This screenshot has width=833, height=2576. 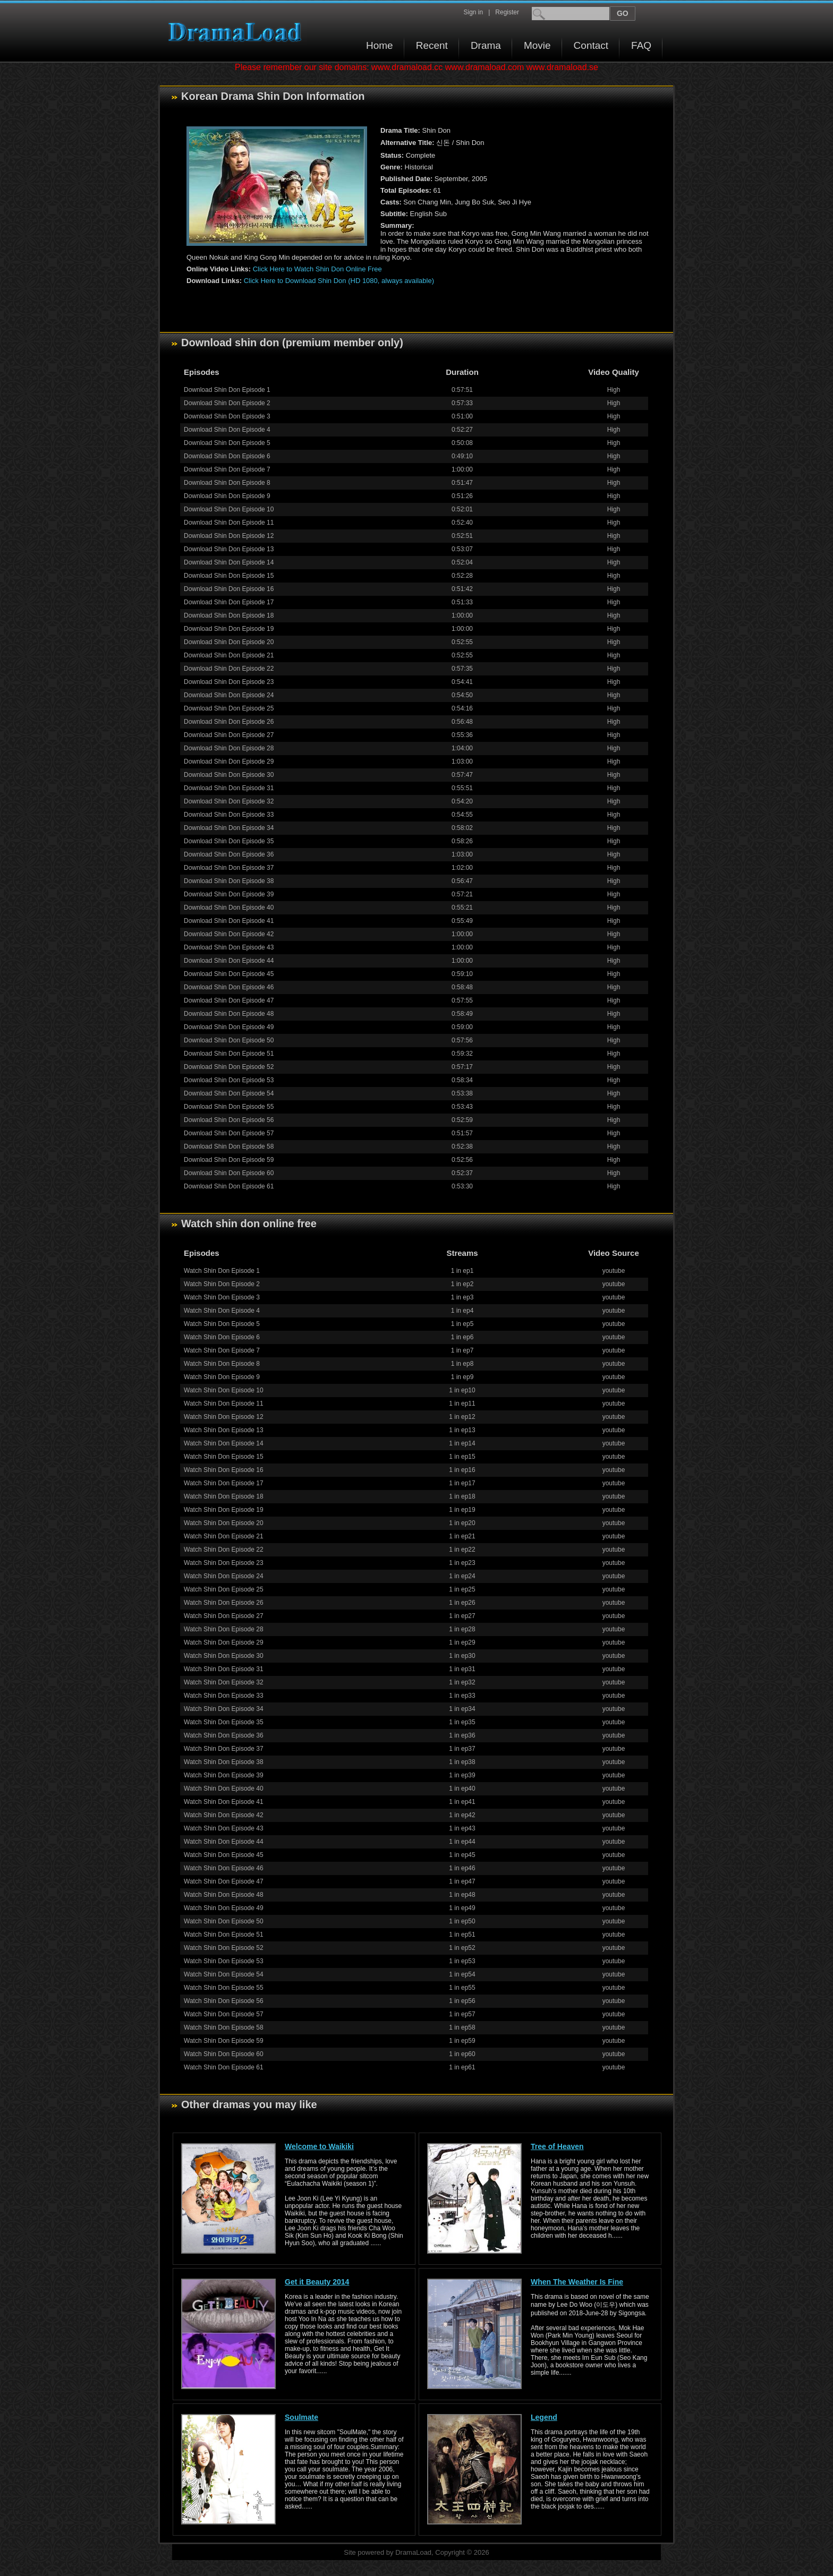 I want to click on Download Shin Don Episode 46, so click(x=229, y=987).